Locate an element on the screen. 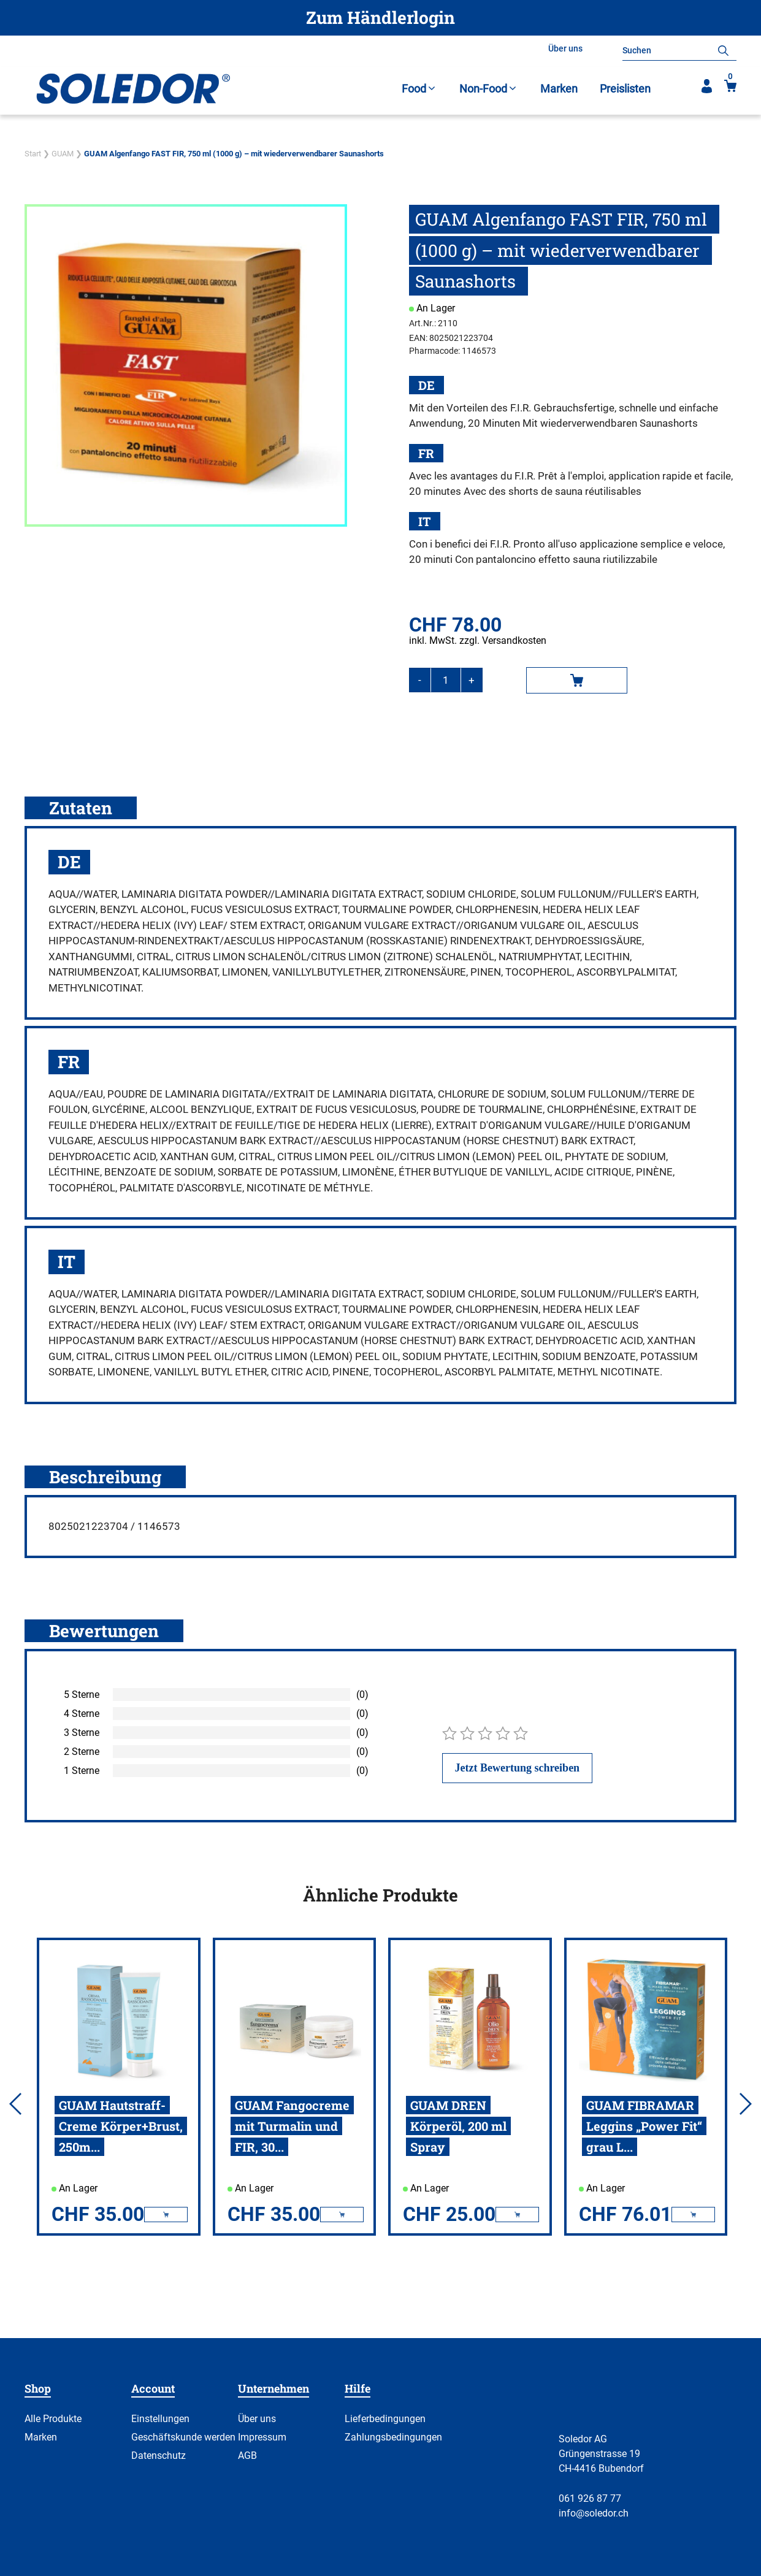  Marken is located at coordinates (559, 88).